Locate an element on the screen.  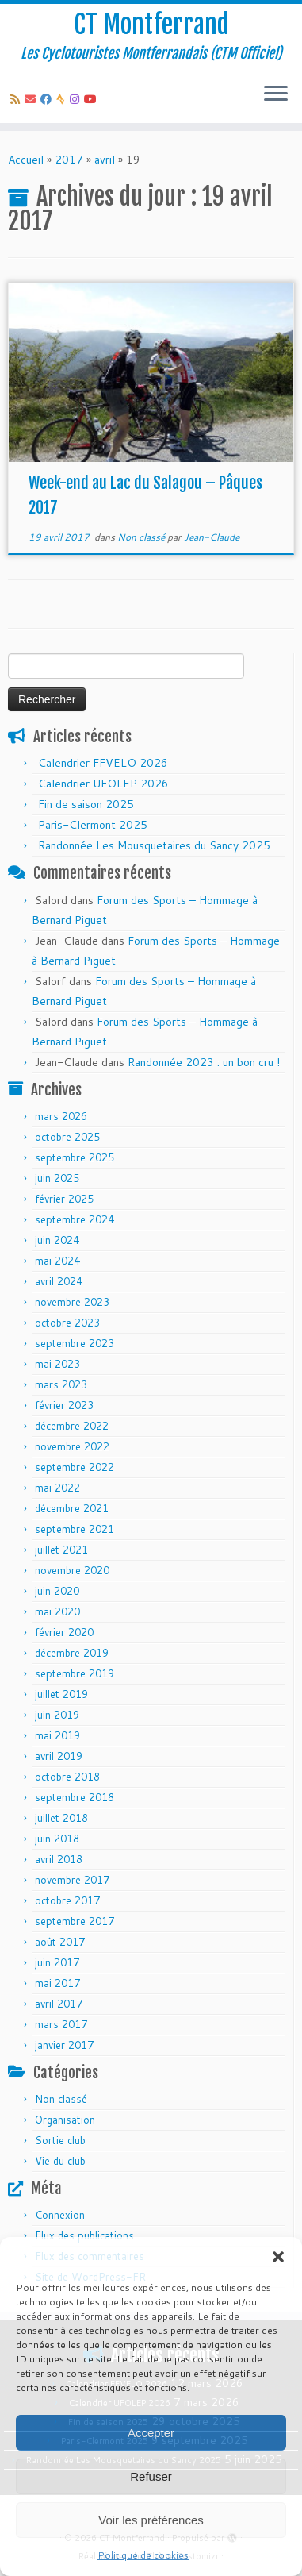
Fin de saison 2025 is located at coordinates (86, 804).